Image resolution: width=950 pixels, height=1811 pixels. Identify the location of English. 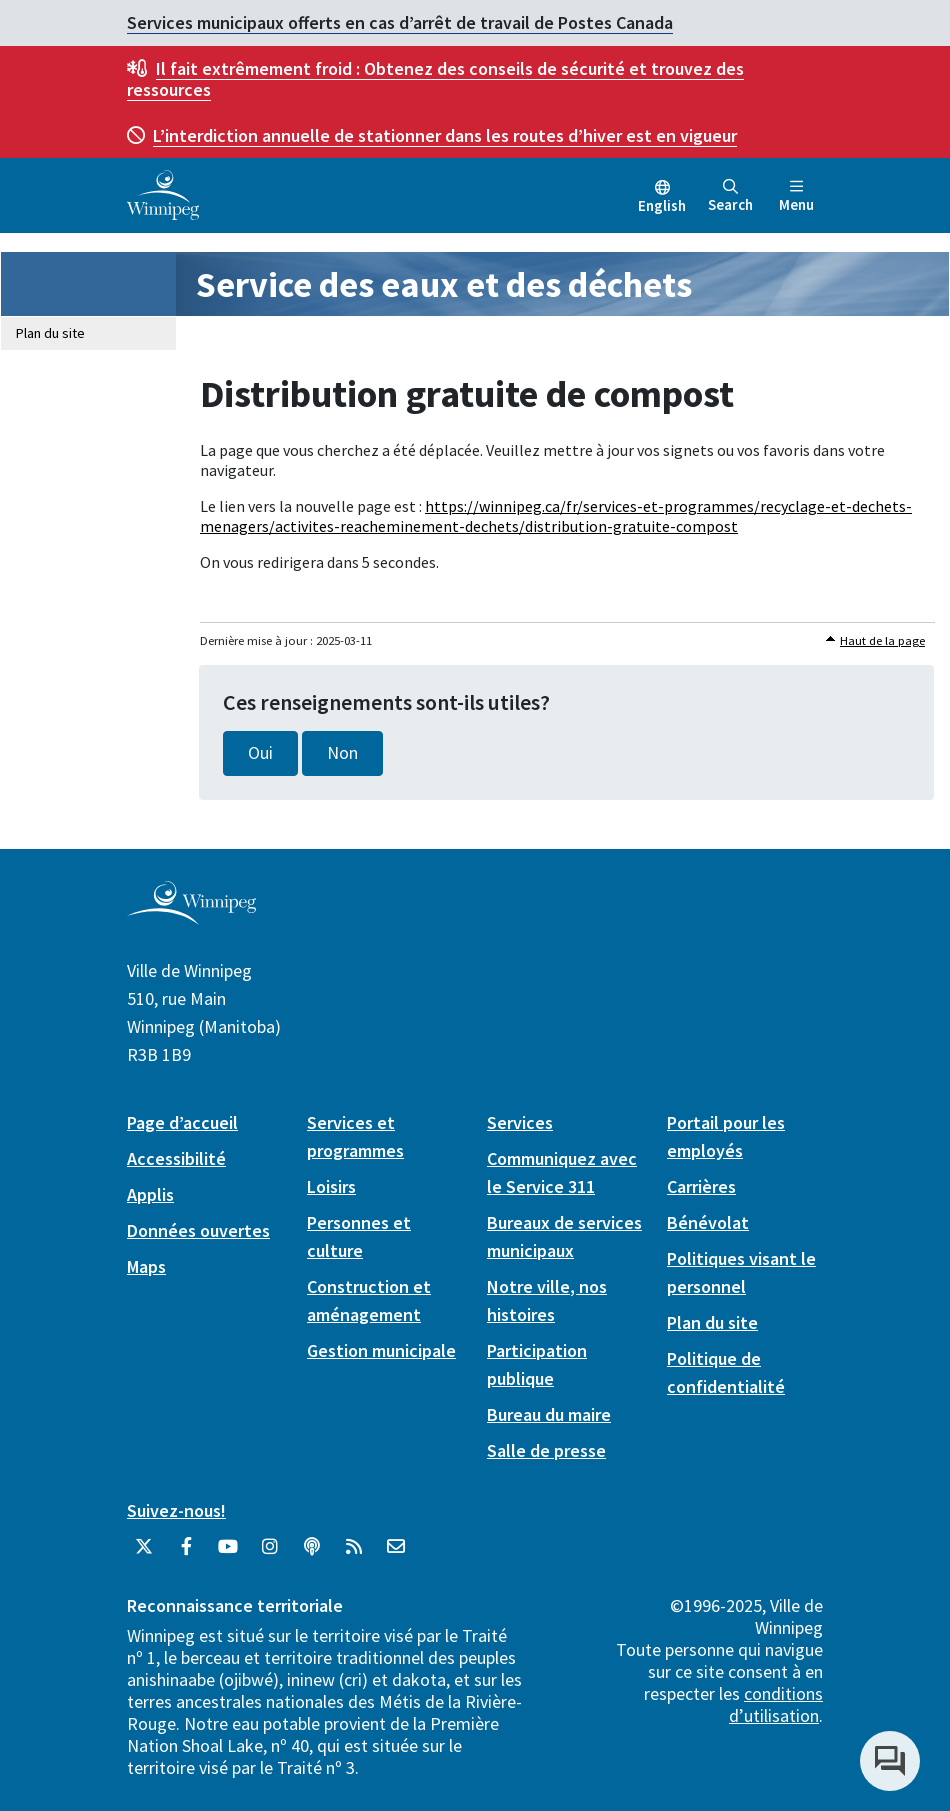
(662, 205).